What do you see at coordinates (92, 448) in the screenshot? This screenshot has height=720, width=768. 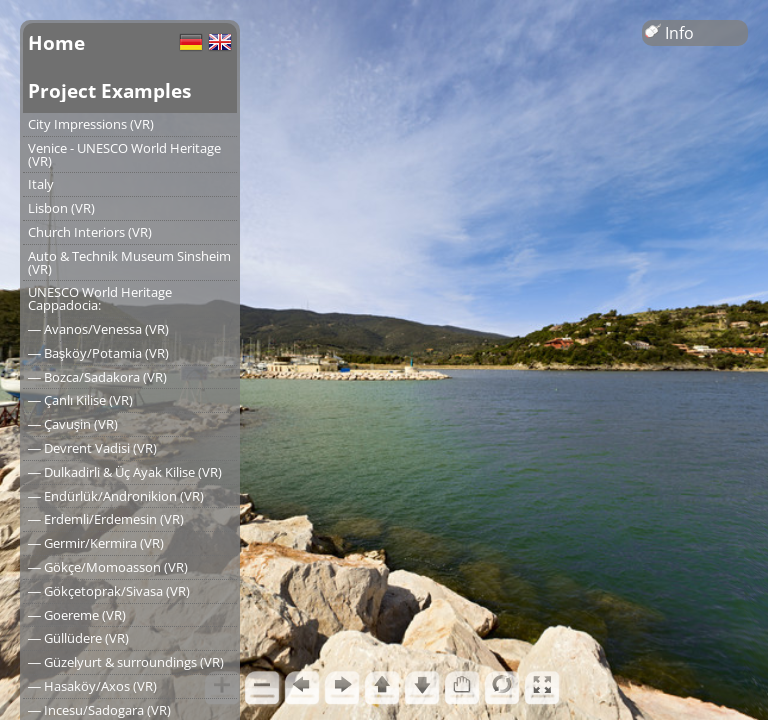 I see `― Devrent Vadisi (VR)` at bounding box center [92, 448].